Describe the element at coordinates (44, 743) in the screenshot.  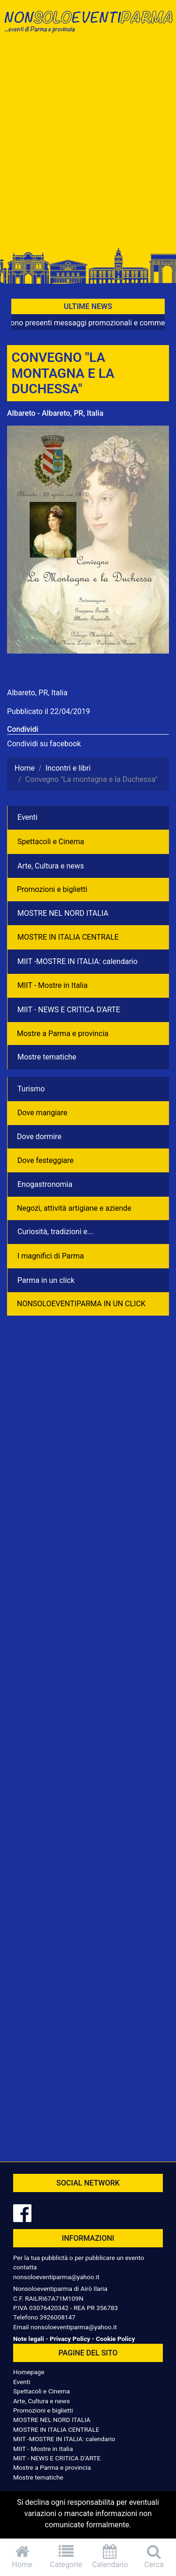
I see `Condividi su facebook` at that location.